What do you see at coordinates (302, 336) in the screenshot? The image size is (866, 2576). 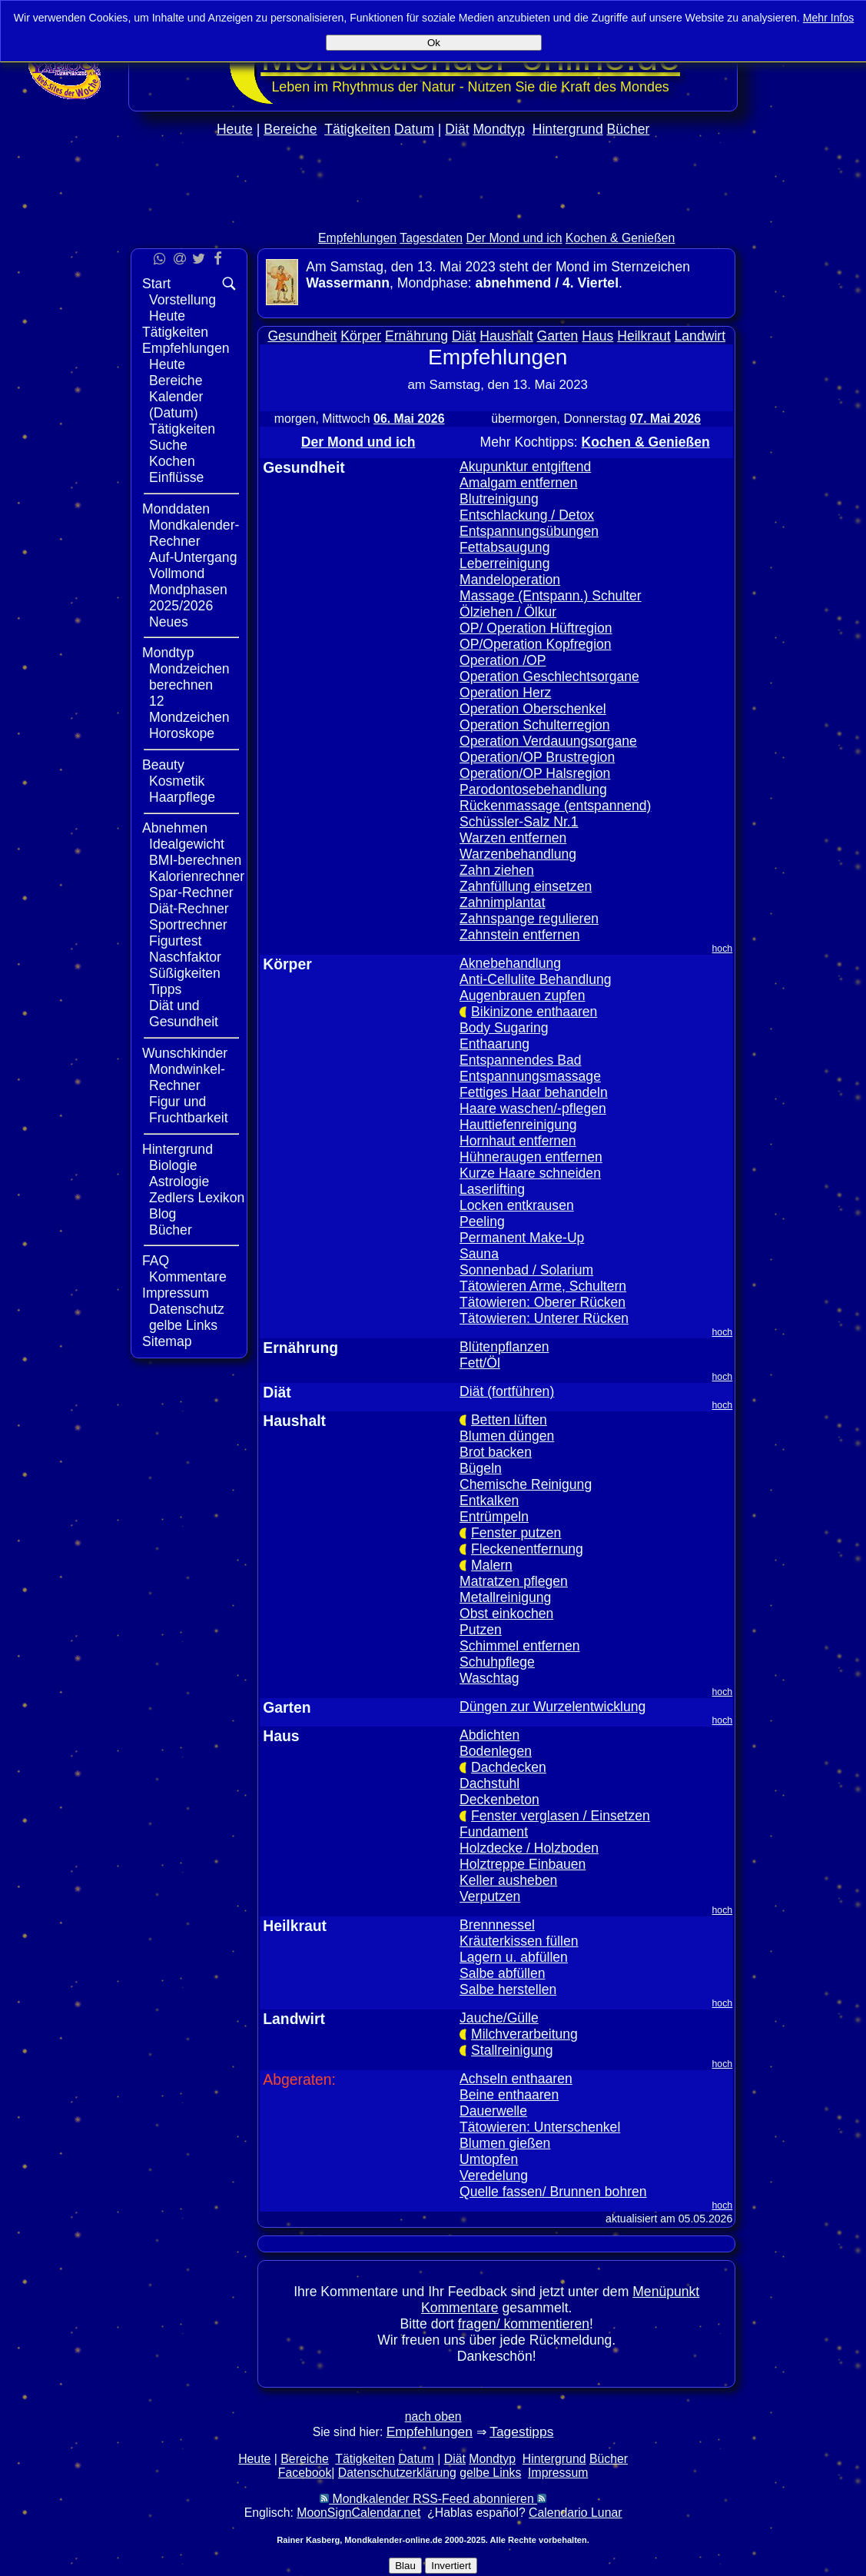 I see `Gesundheit` at bounding box center [302, 336].